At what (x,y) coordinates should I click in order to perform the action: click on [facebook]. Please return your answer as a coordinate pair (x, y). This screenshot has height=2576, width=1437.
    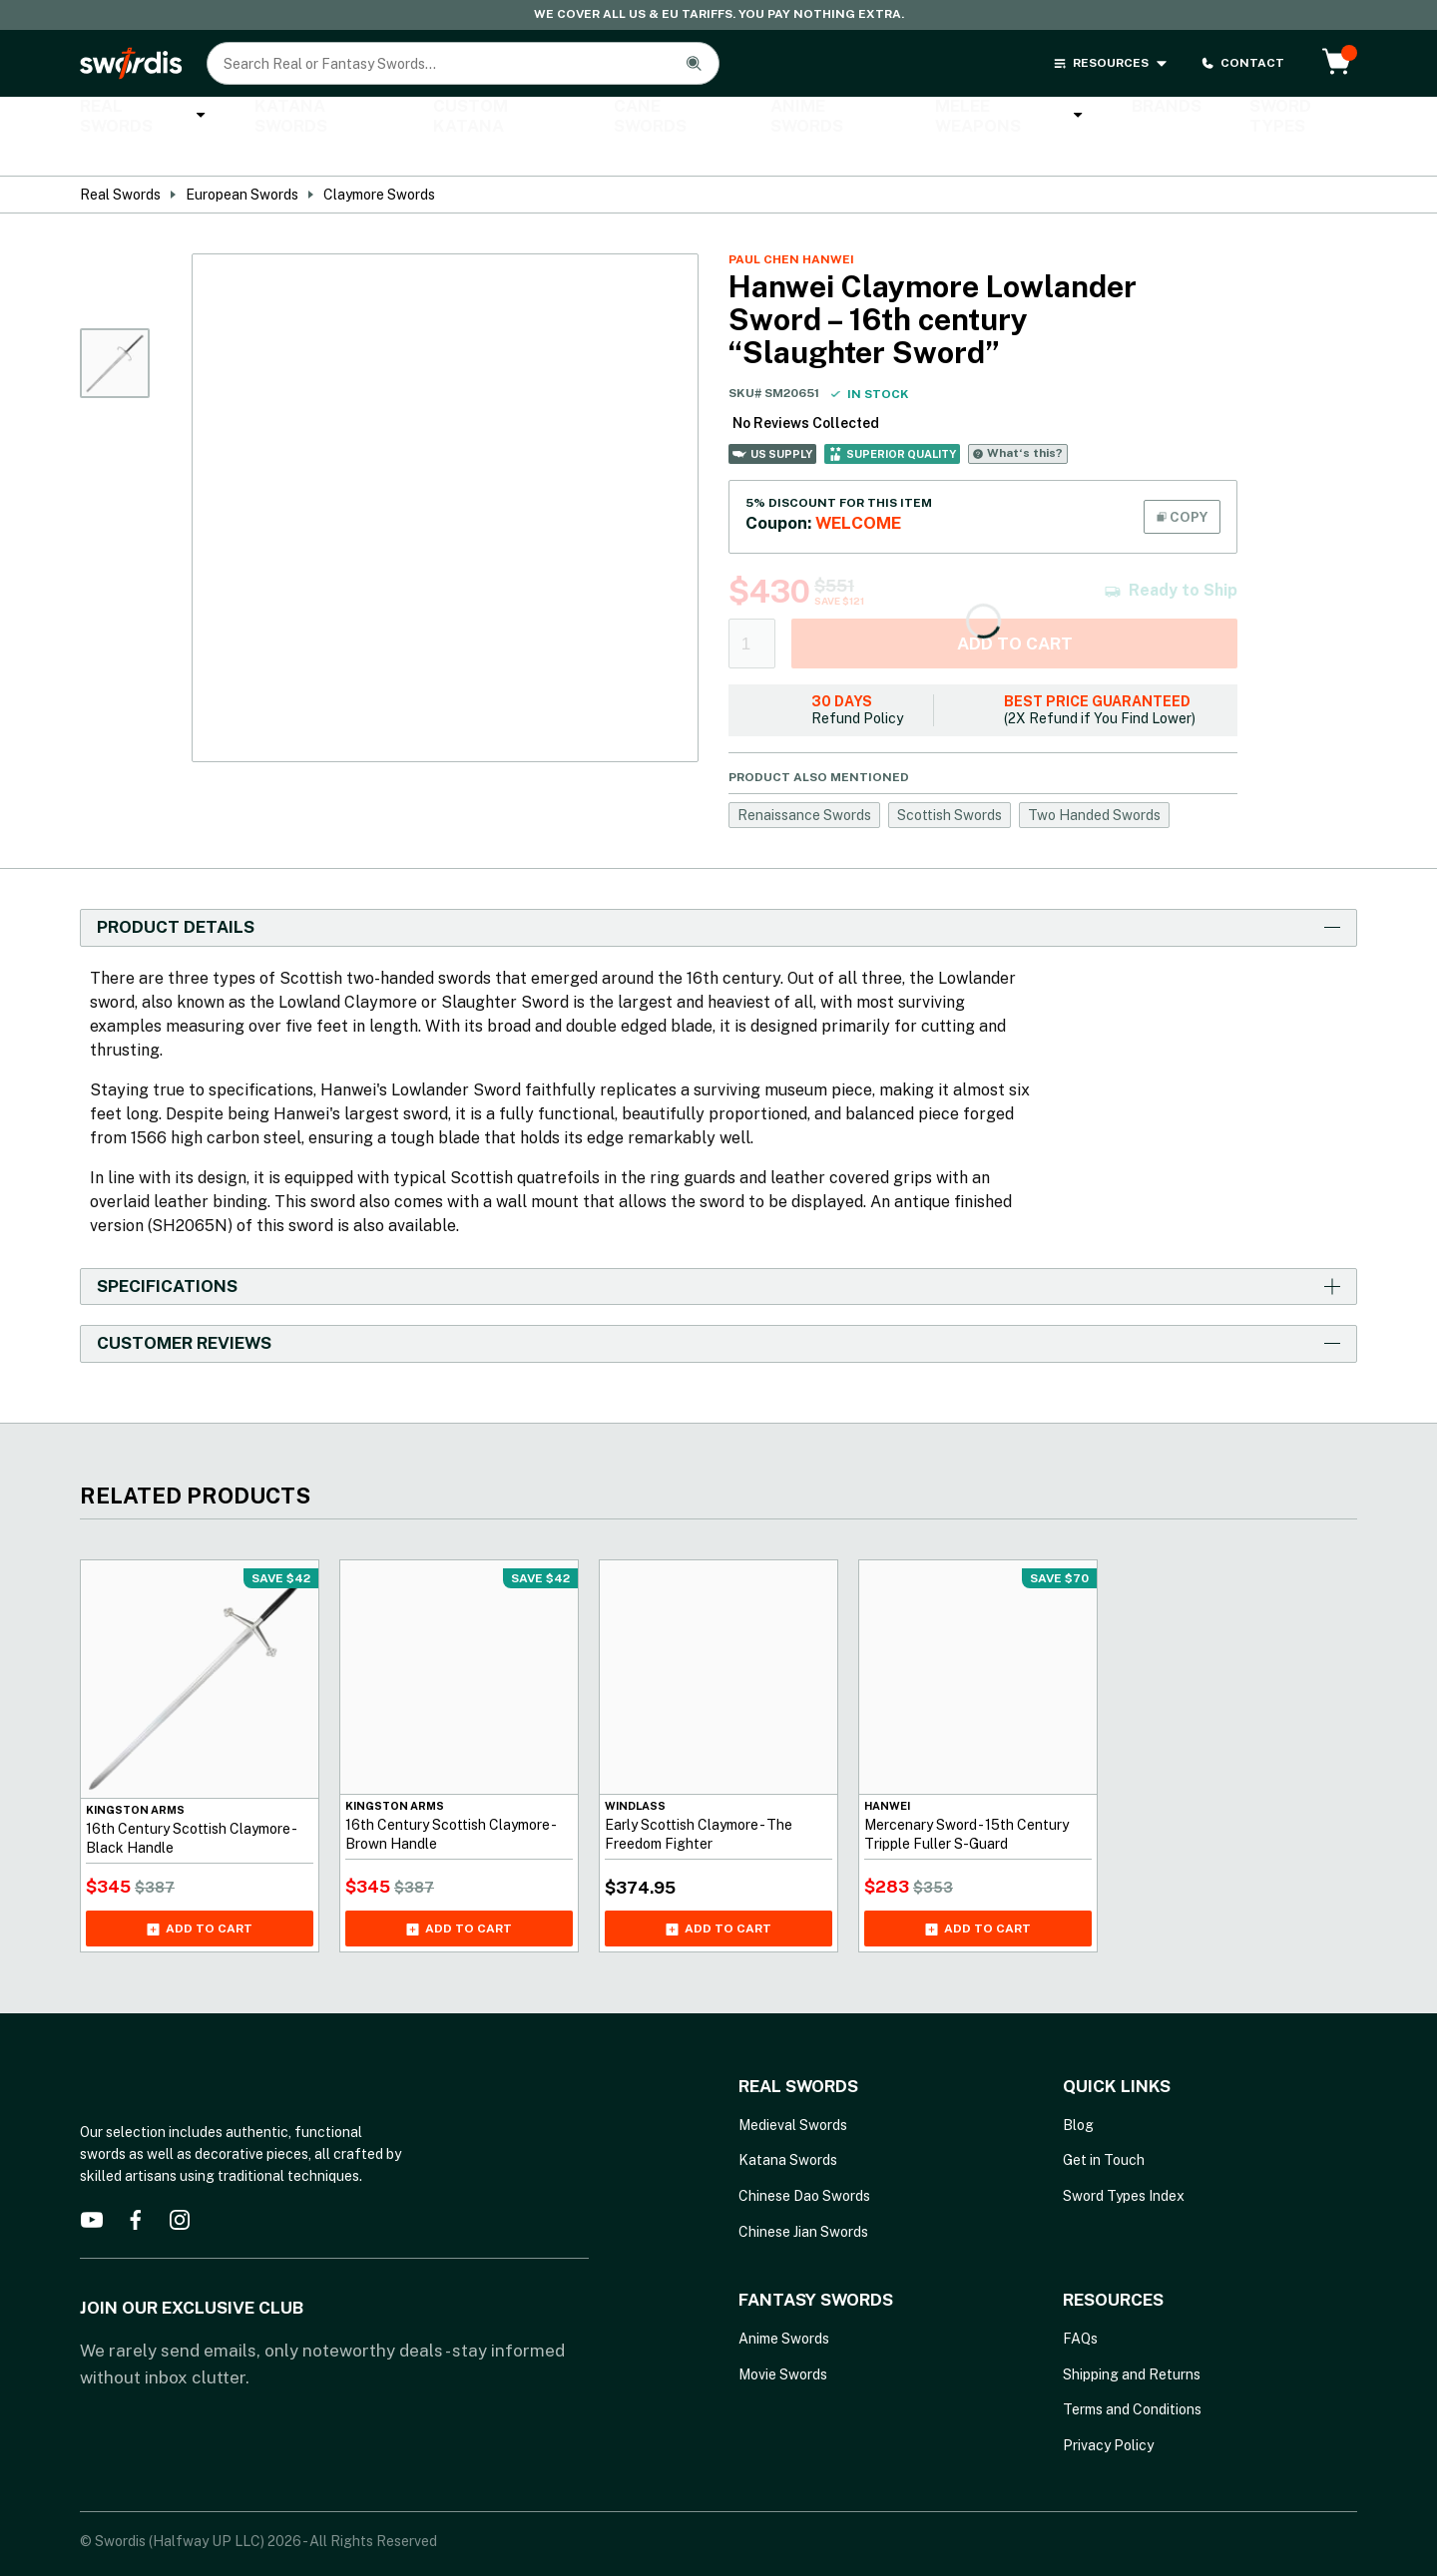
    Looking at the image, I should click on (136, 2185).